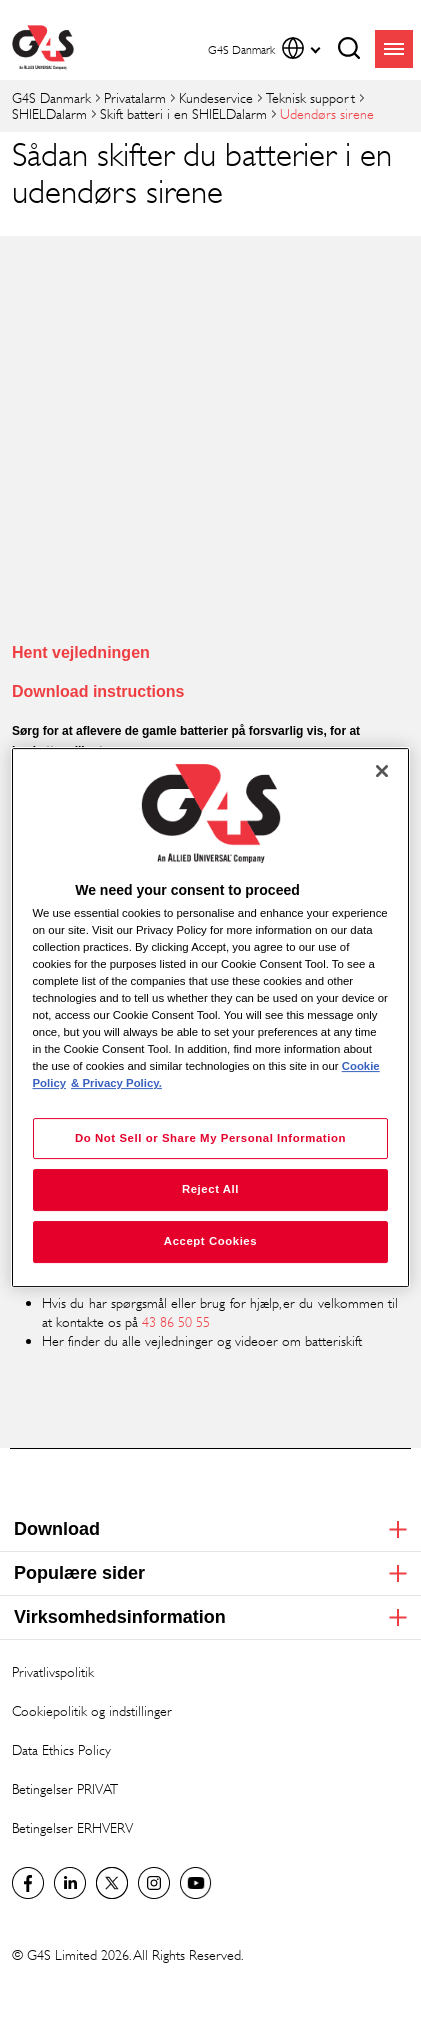  I want to click on 43 86 50 55, so click(176, 1321).